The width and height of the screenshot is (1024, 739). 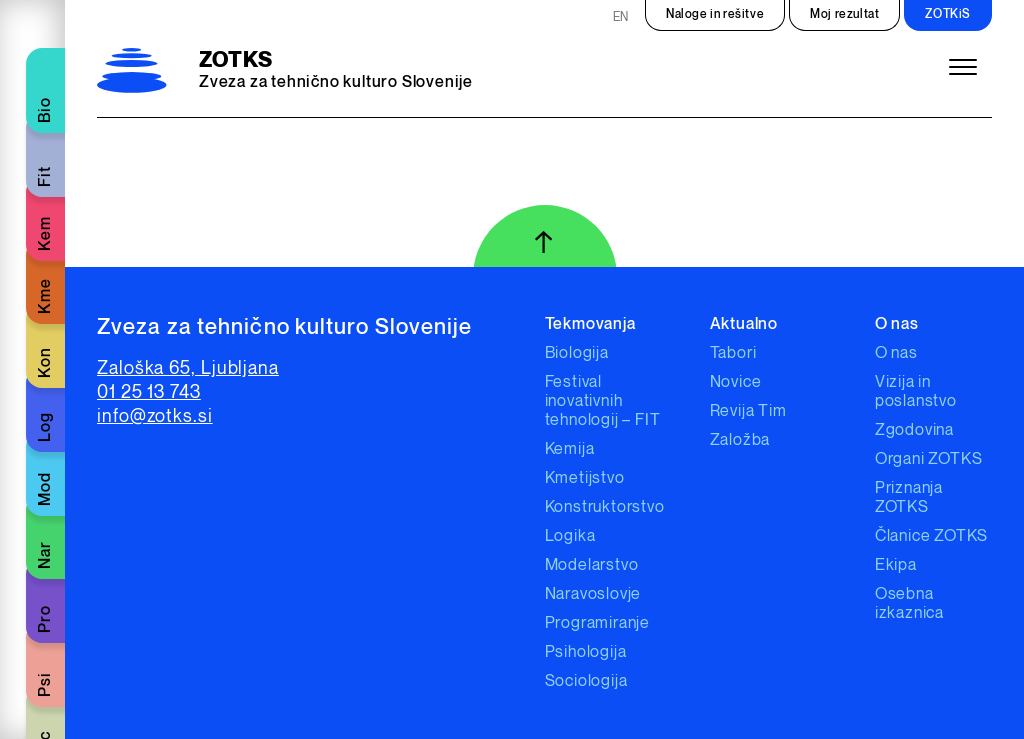 What do you see at coordinates (570, 449) in the screenshot?
I see `Kemija` at bounding box center [570, 449].